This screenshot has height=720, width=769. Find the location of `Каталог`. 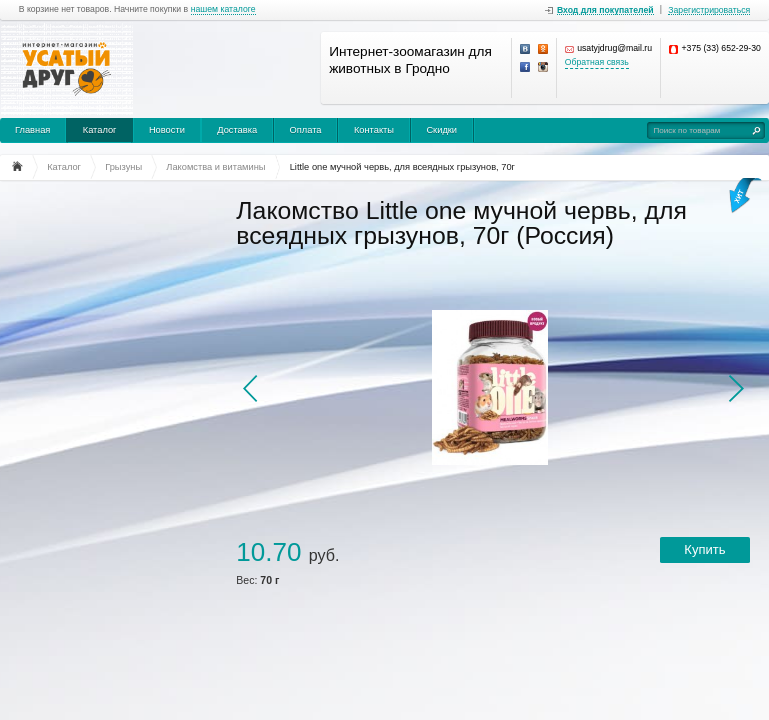

Каталог is located at coordinates (100, 130).